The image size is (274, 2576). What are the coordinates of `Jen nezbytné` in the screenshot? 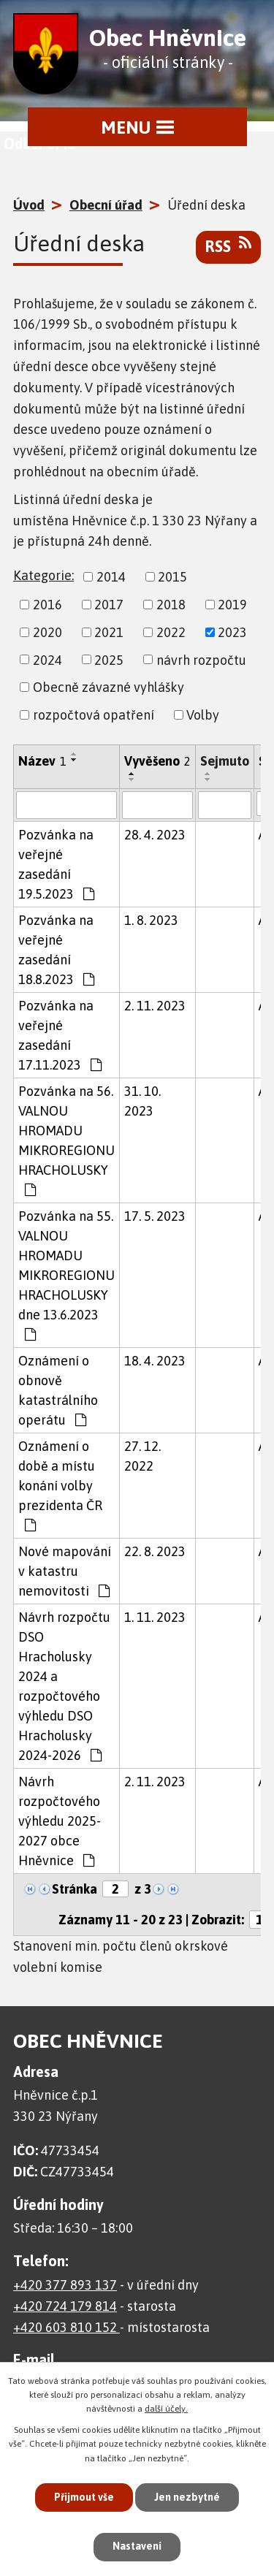 It's located at (187, 2497).